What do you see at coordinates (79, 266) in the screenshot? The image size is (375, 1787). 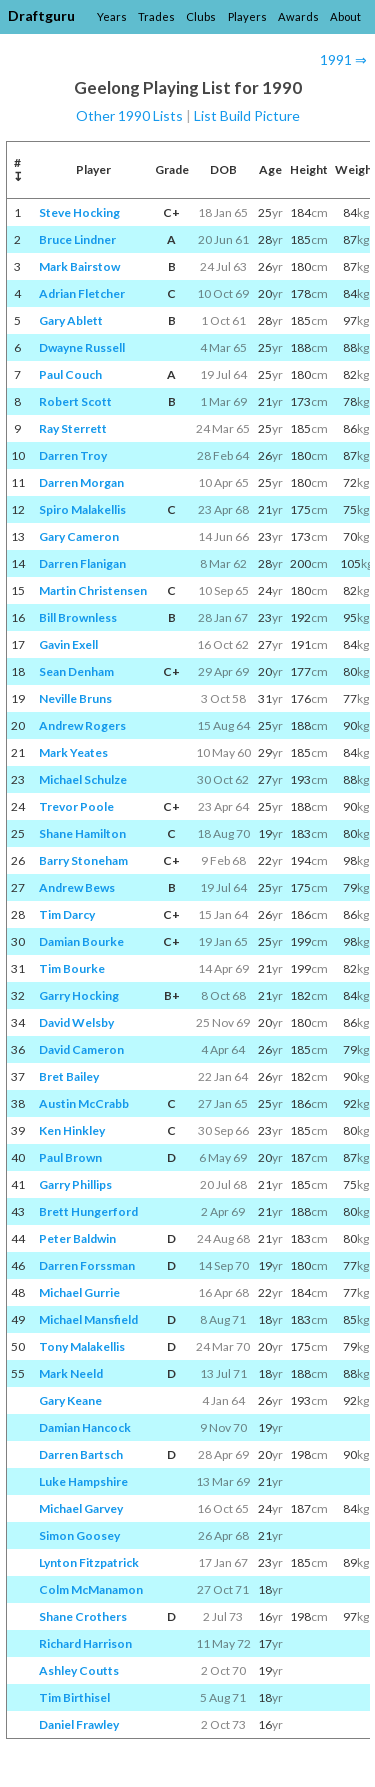 I see `Mark Bairstow` at bounding box center [79, 266].